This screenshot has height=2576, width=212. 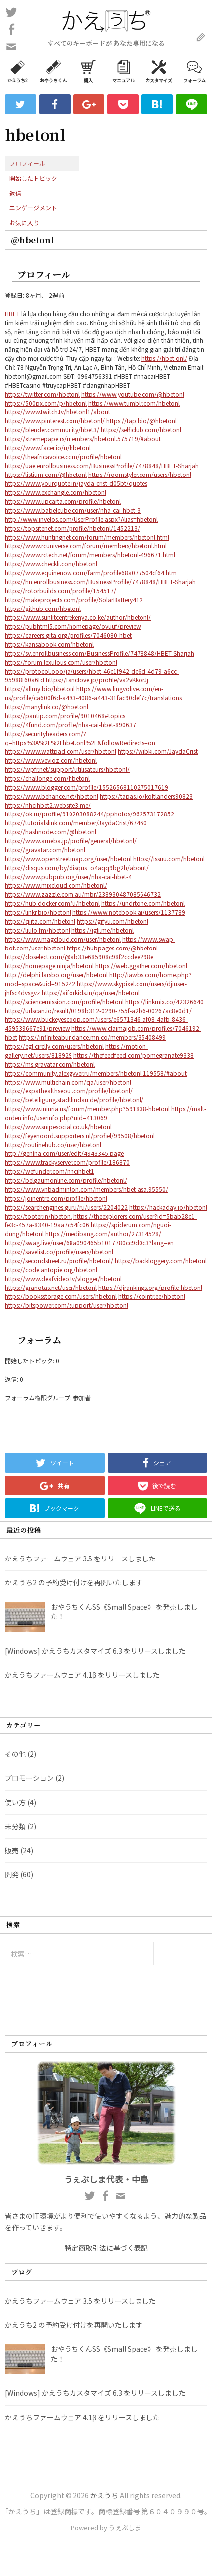 What do you see at coordinates (38, 912) in the screenshot?
I see `https://linkr.bio/hbetonl` at bounding box center [38, 912].